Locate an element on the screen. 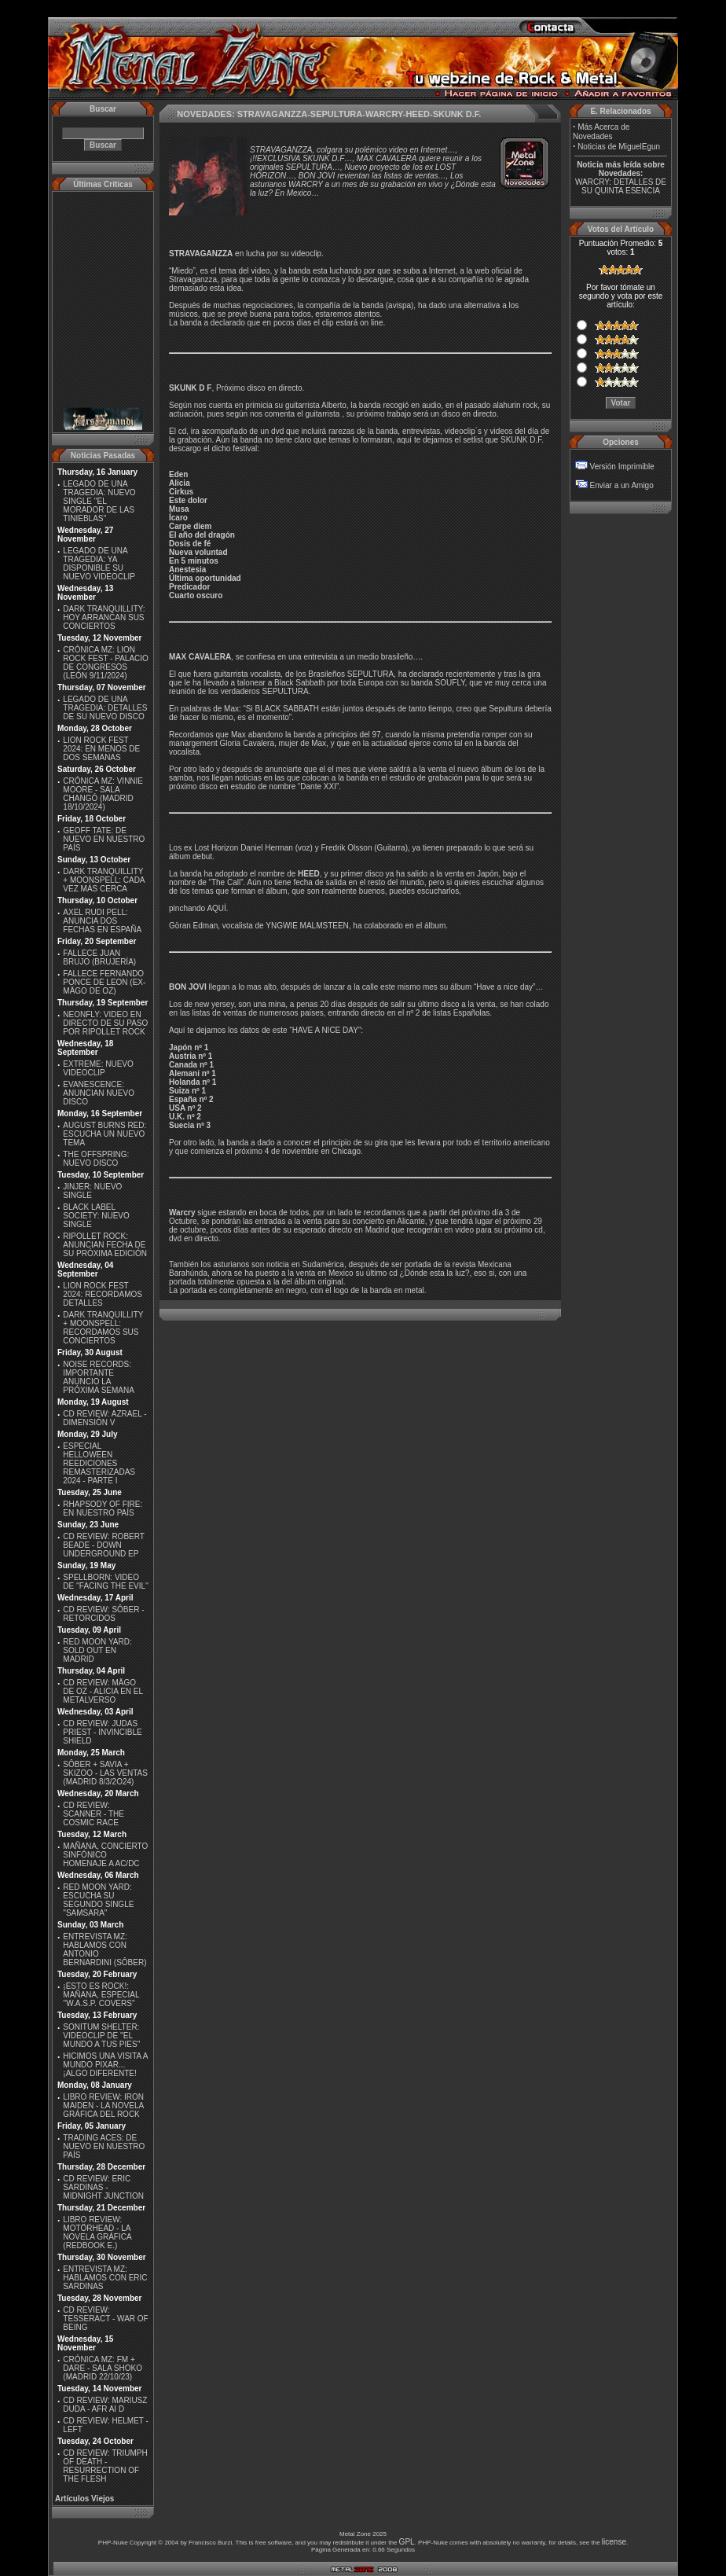 The image size is (726, 2576). CD REVIEW: ROBERT BEADE - DOWN UNDERGROUND EP is located at coordinates (103, 1545).